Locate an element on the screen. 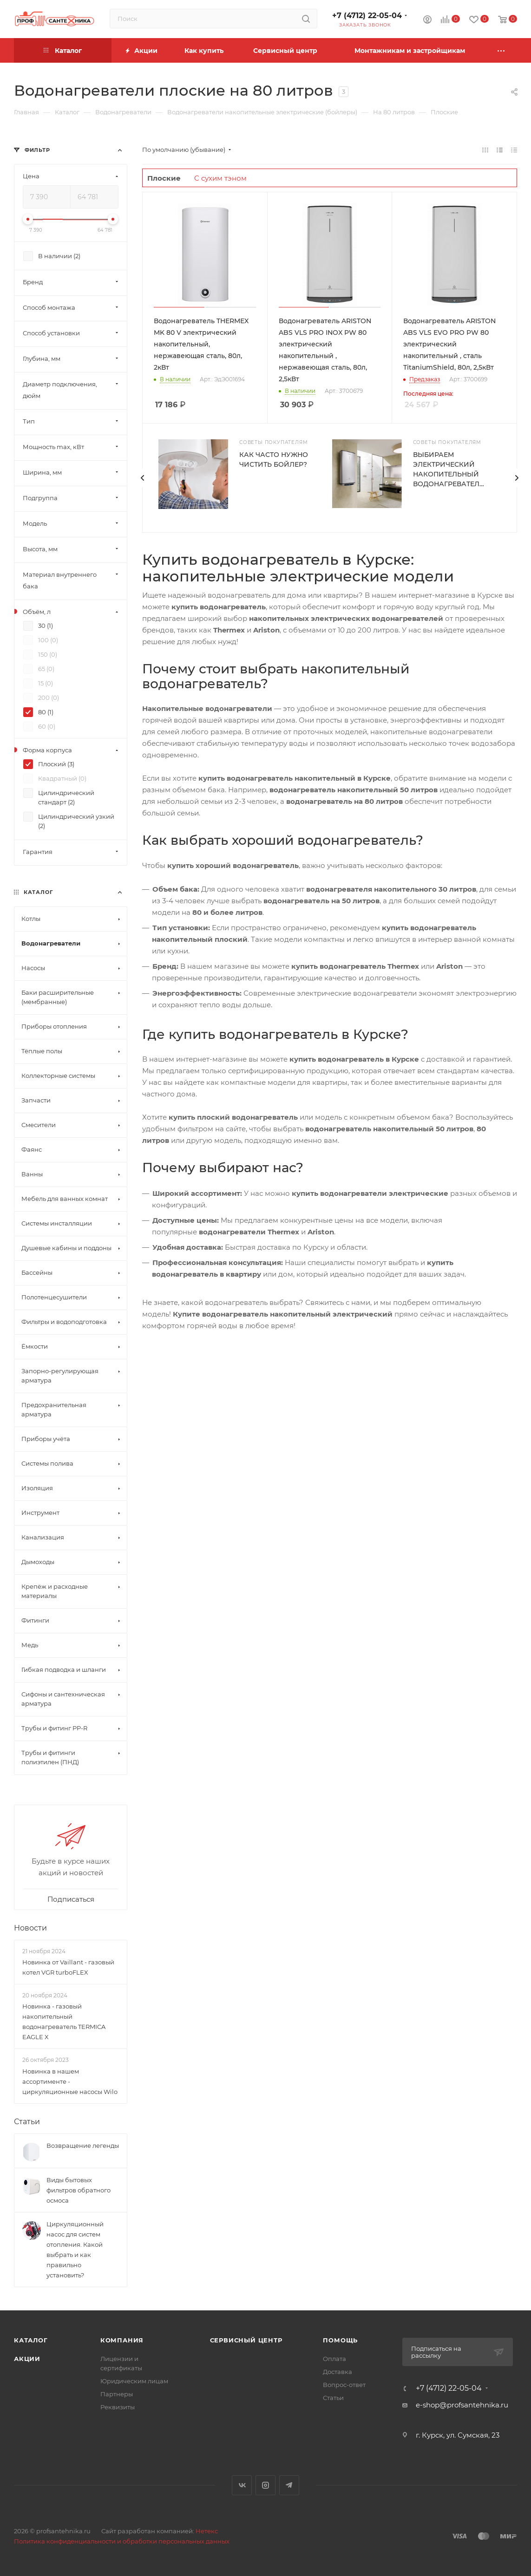  Новинка - газовый накопительный водонагреватель TERMICA EAGLE X is located at coordinates (63, 2021).